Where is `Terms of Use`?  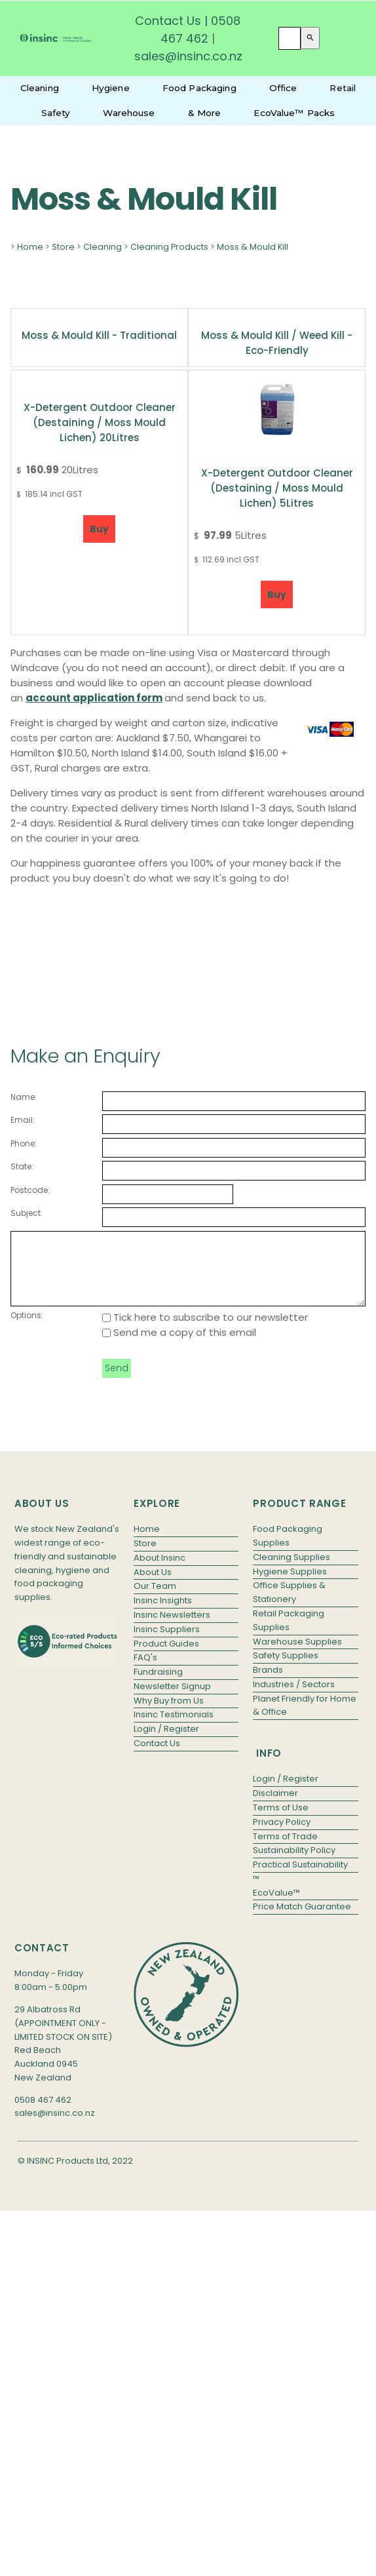 Terms of Use is located at coordinates (281, 1821).